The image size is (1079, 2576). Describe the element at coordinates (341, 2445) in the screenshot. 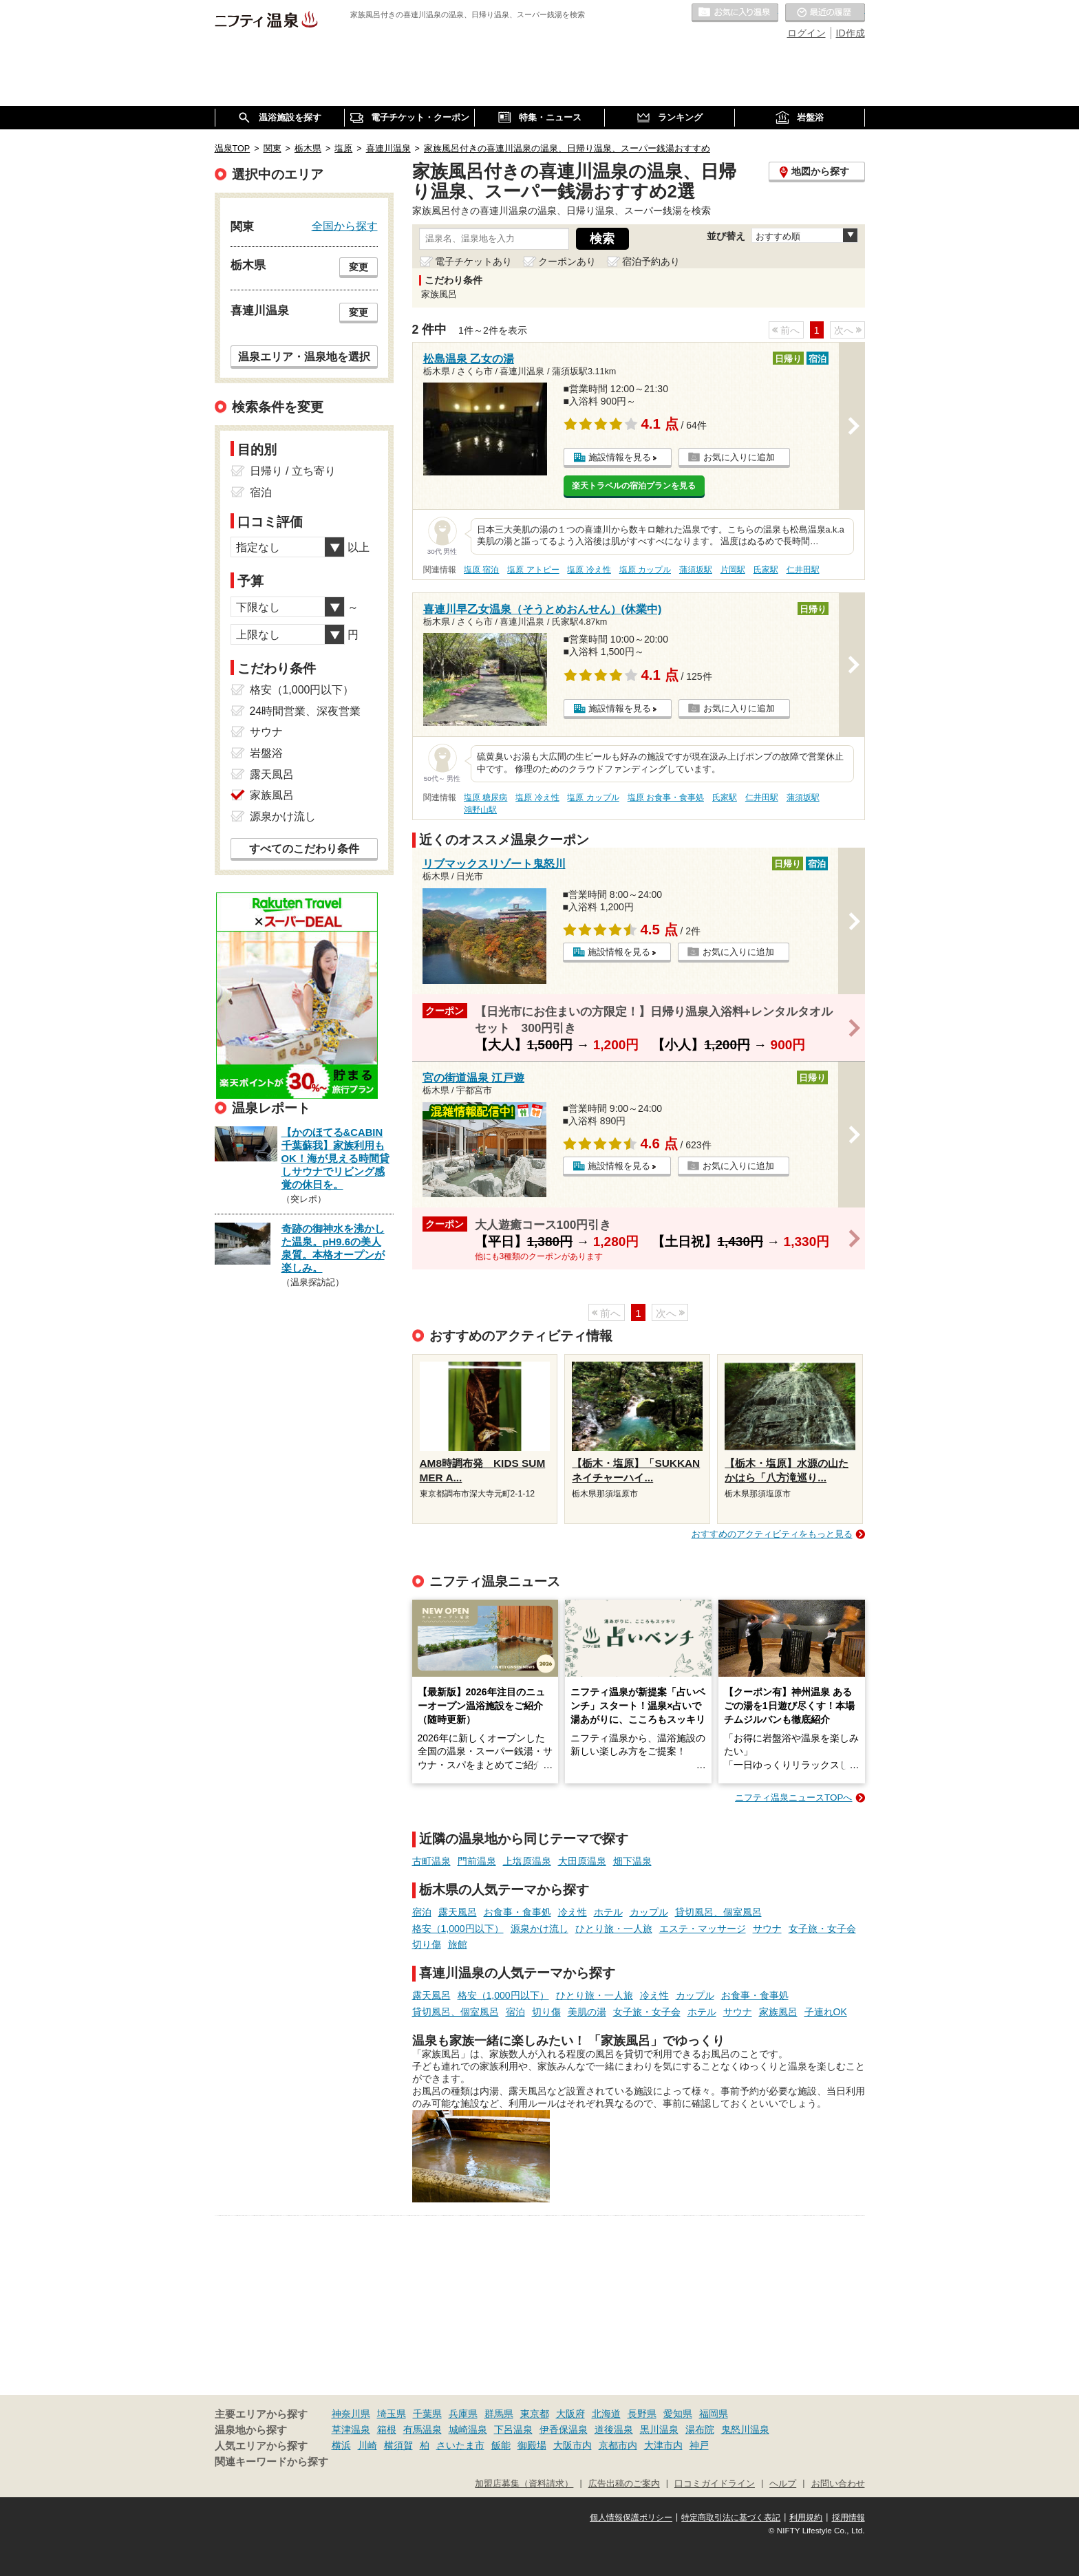

I see `横浜` at that location.